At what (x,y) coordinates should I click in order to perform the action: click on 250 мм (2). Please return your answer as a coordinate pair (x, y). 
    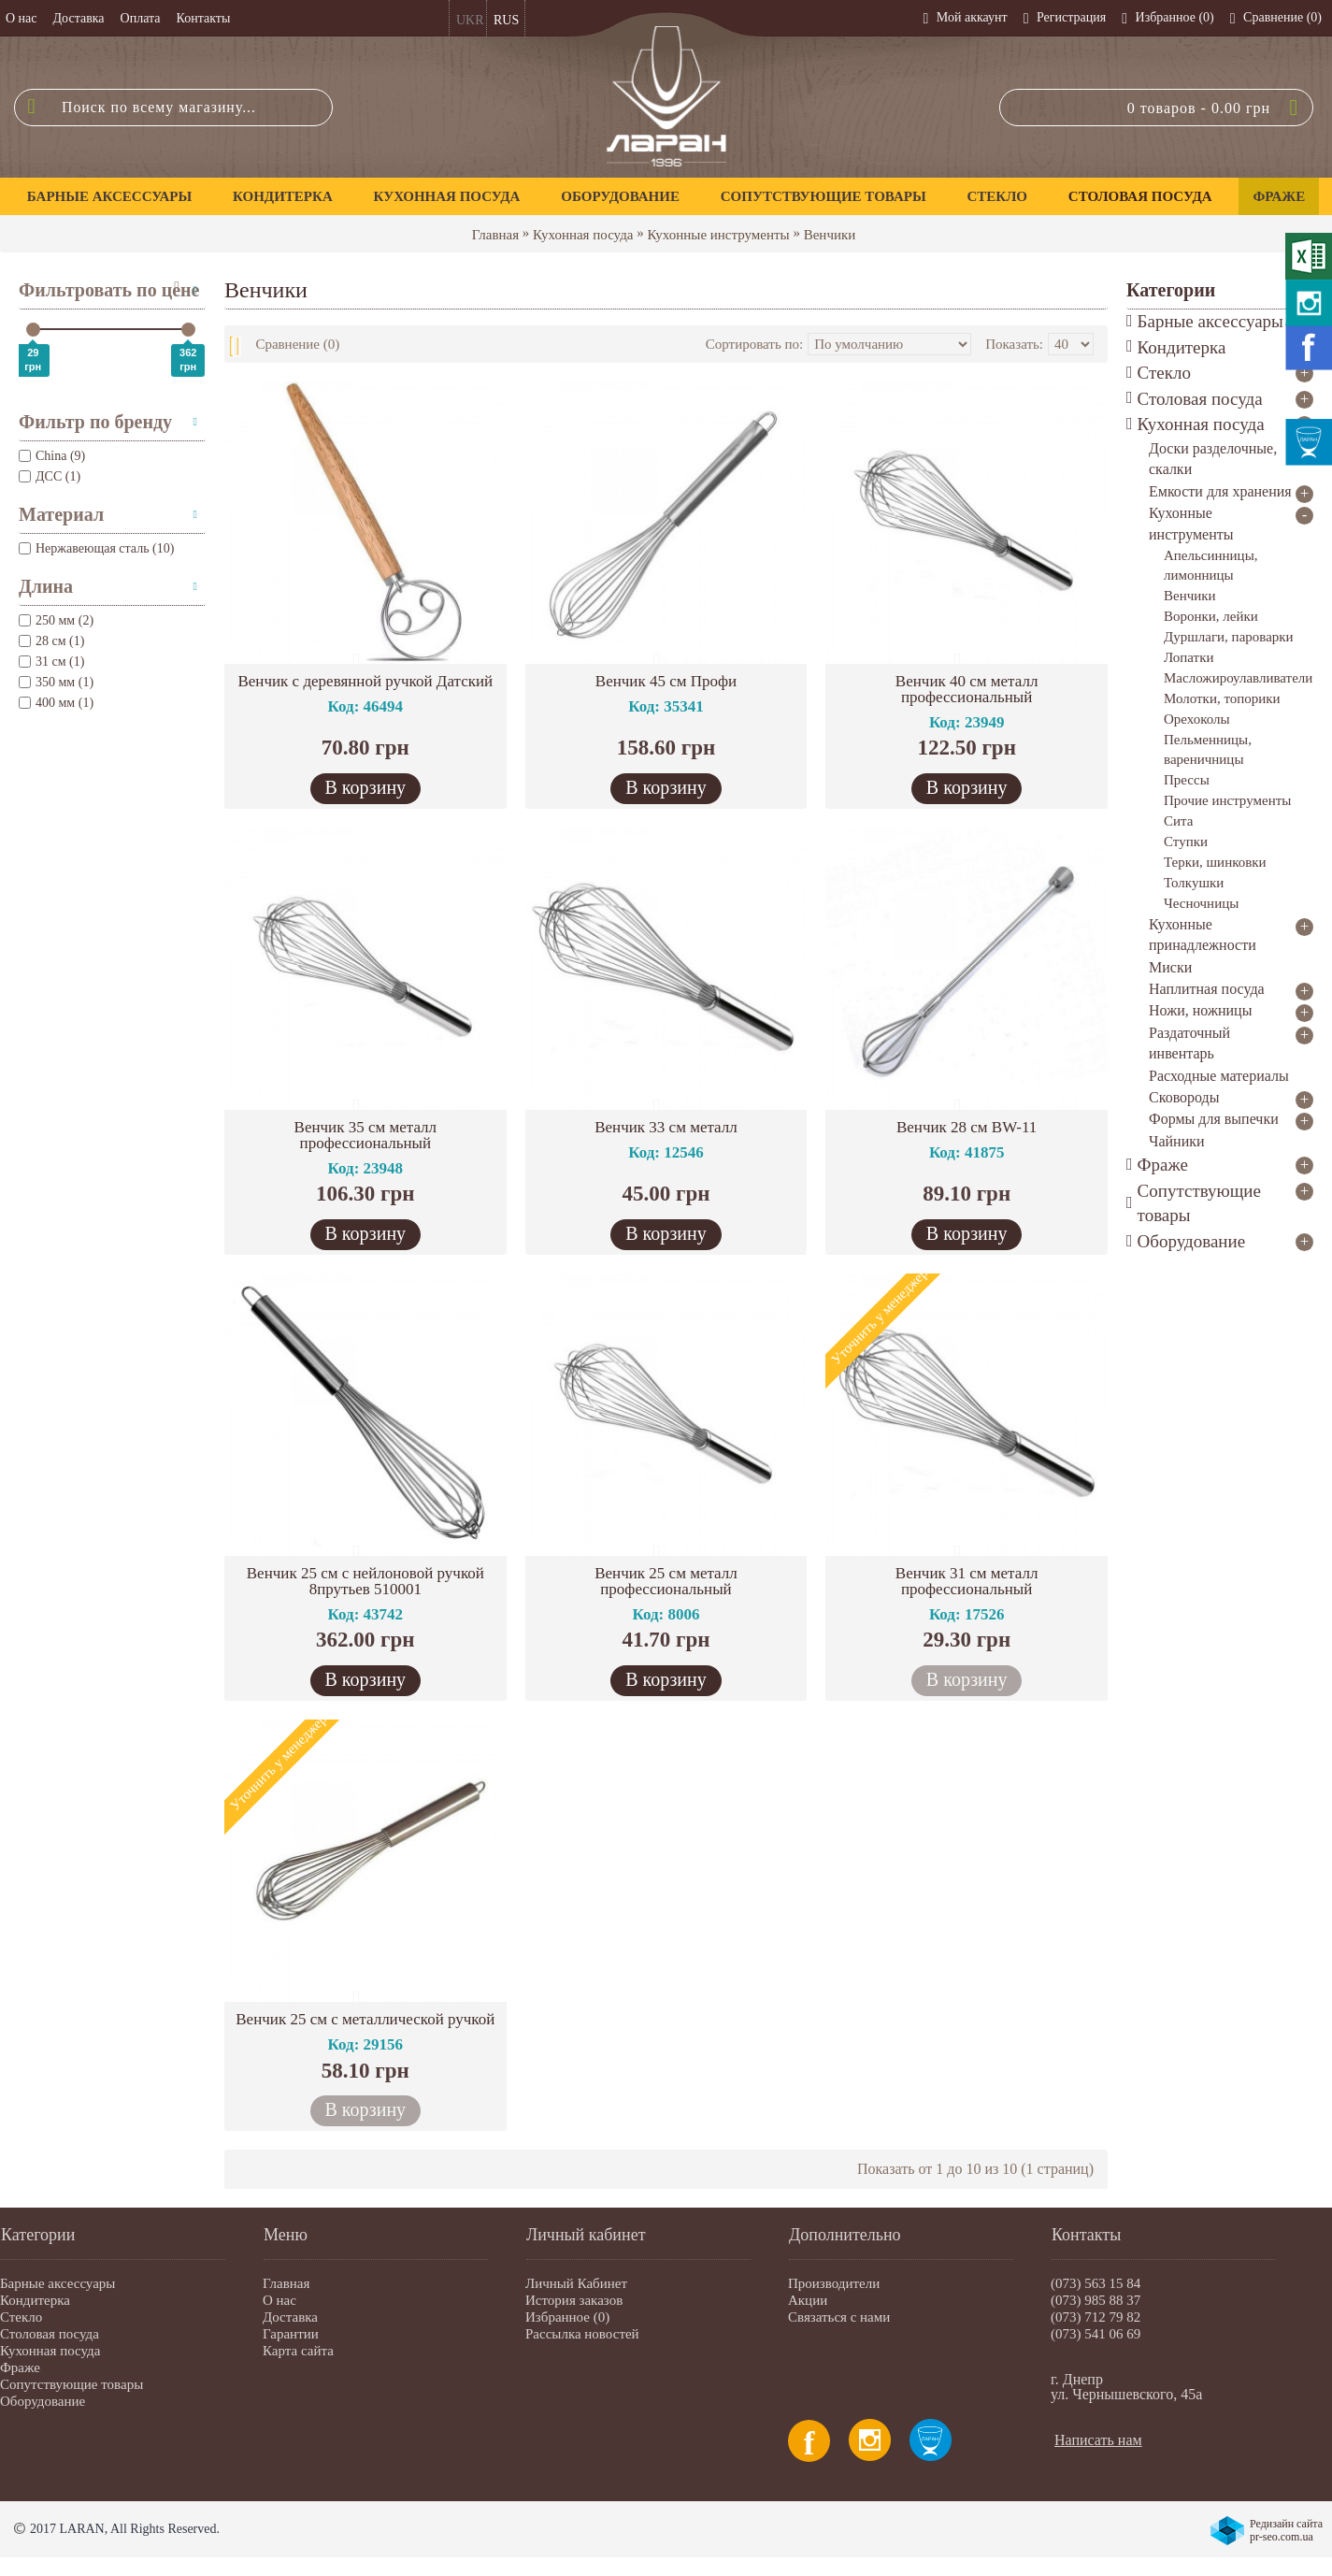
    Looking at the image, I should click on (56, 620).